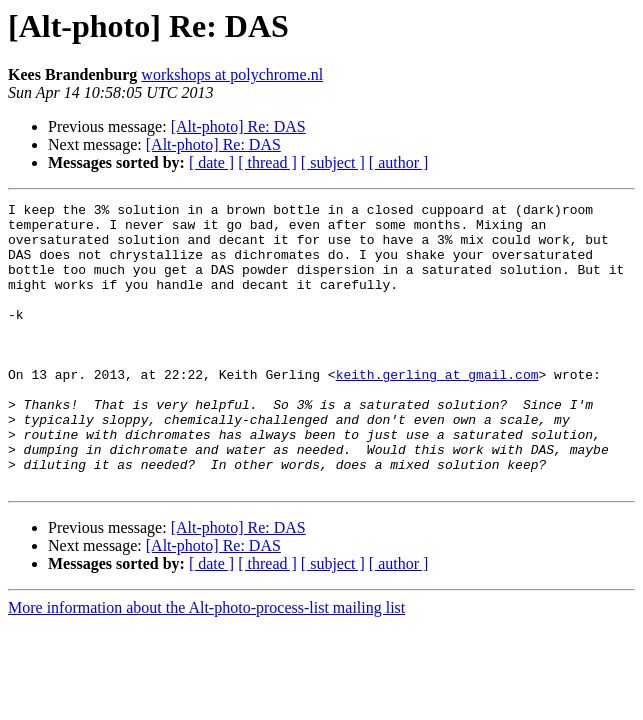  What do you see at coordinates (333, 162) in the screenshot?
I see `[ subject ]` at bounding box center [333, 162].